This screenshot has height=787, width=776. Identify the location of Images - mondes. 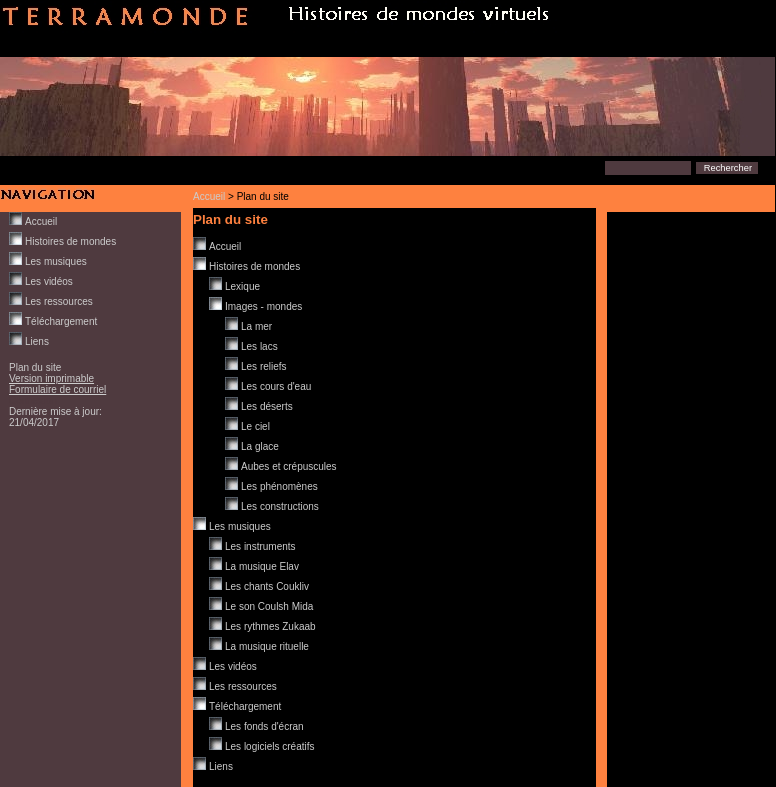
(263, 306).